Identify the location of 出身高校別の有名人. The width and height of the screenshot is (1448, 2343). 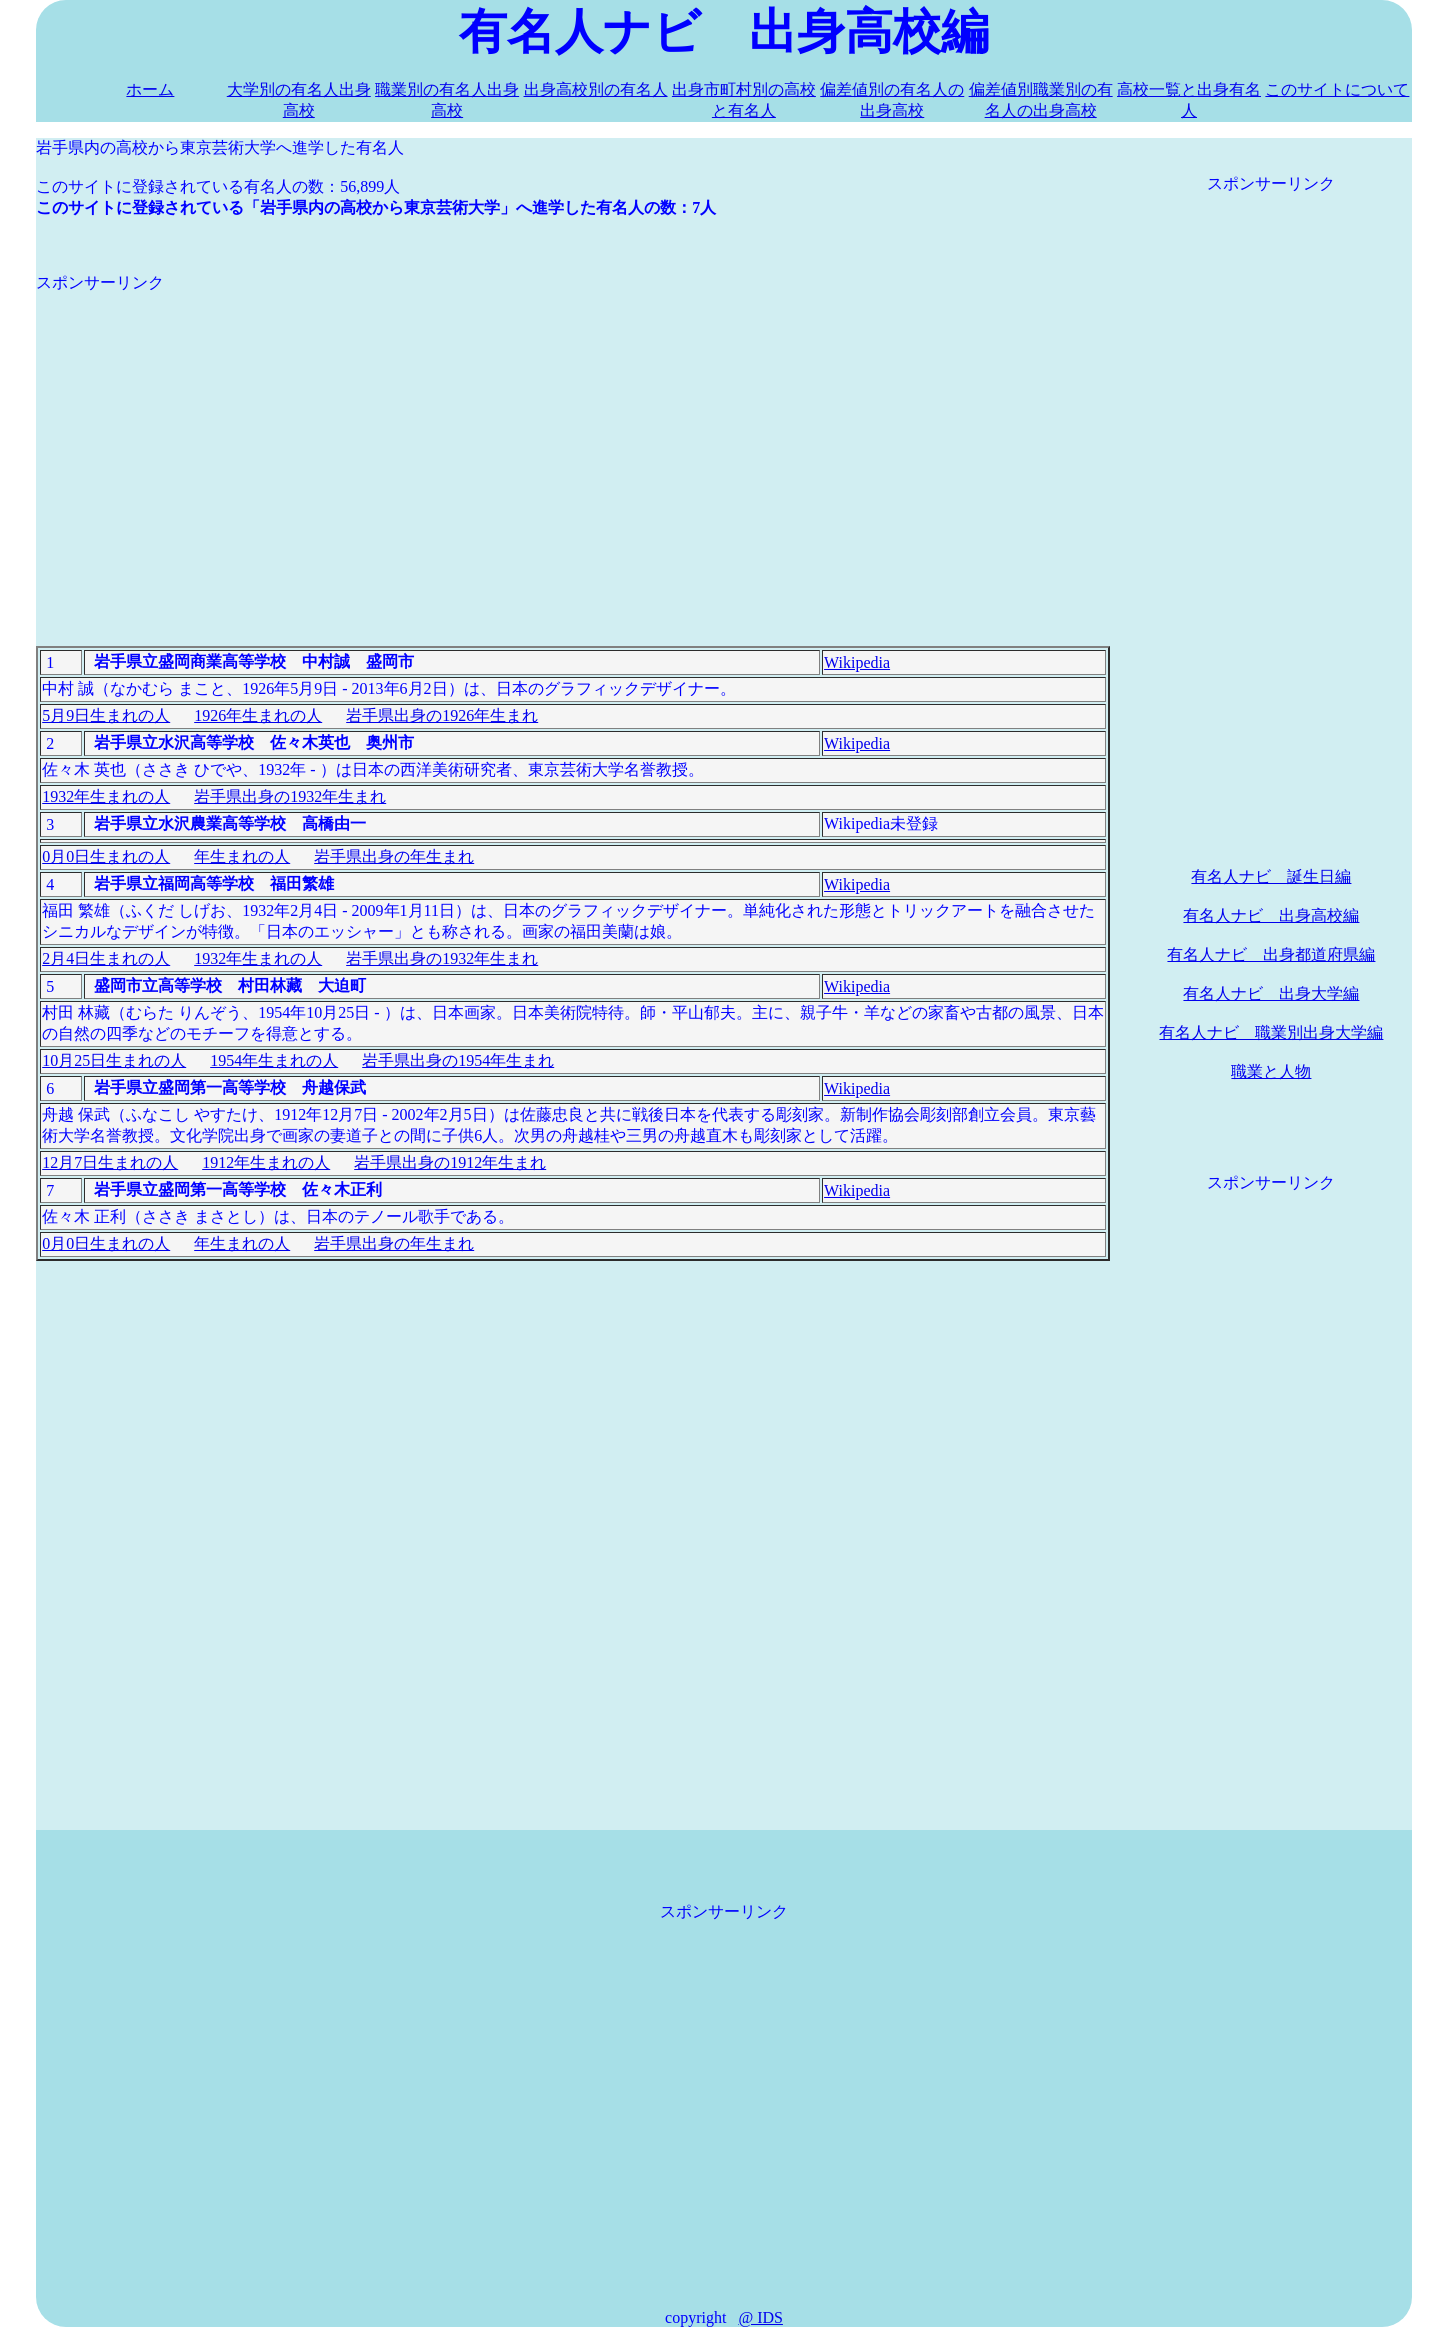
(596, 89).